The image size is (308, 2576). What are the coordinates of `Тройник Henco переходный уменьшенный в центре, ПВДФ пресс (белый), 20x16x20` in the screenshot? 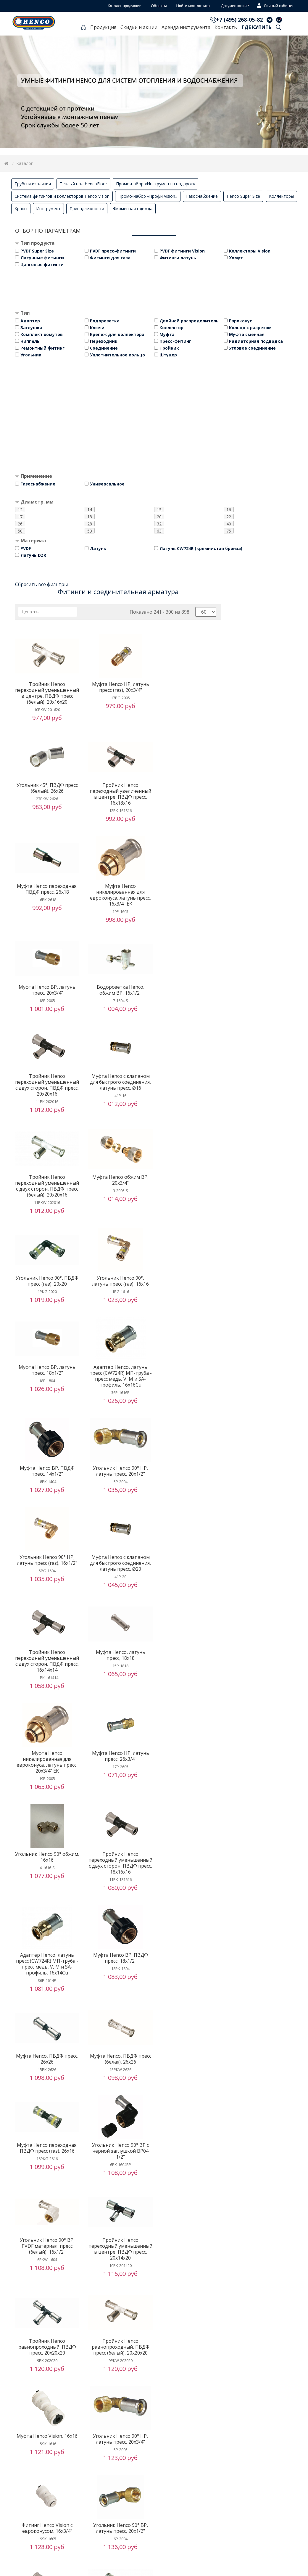 It's located at (46, 696).